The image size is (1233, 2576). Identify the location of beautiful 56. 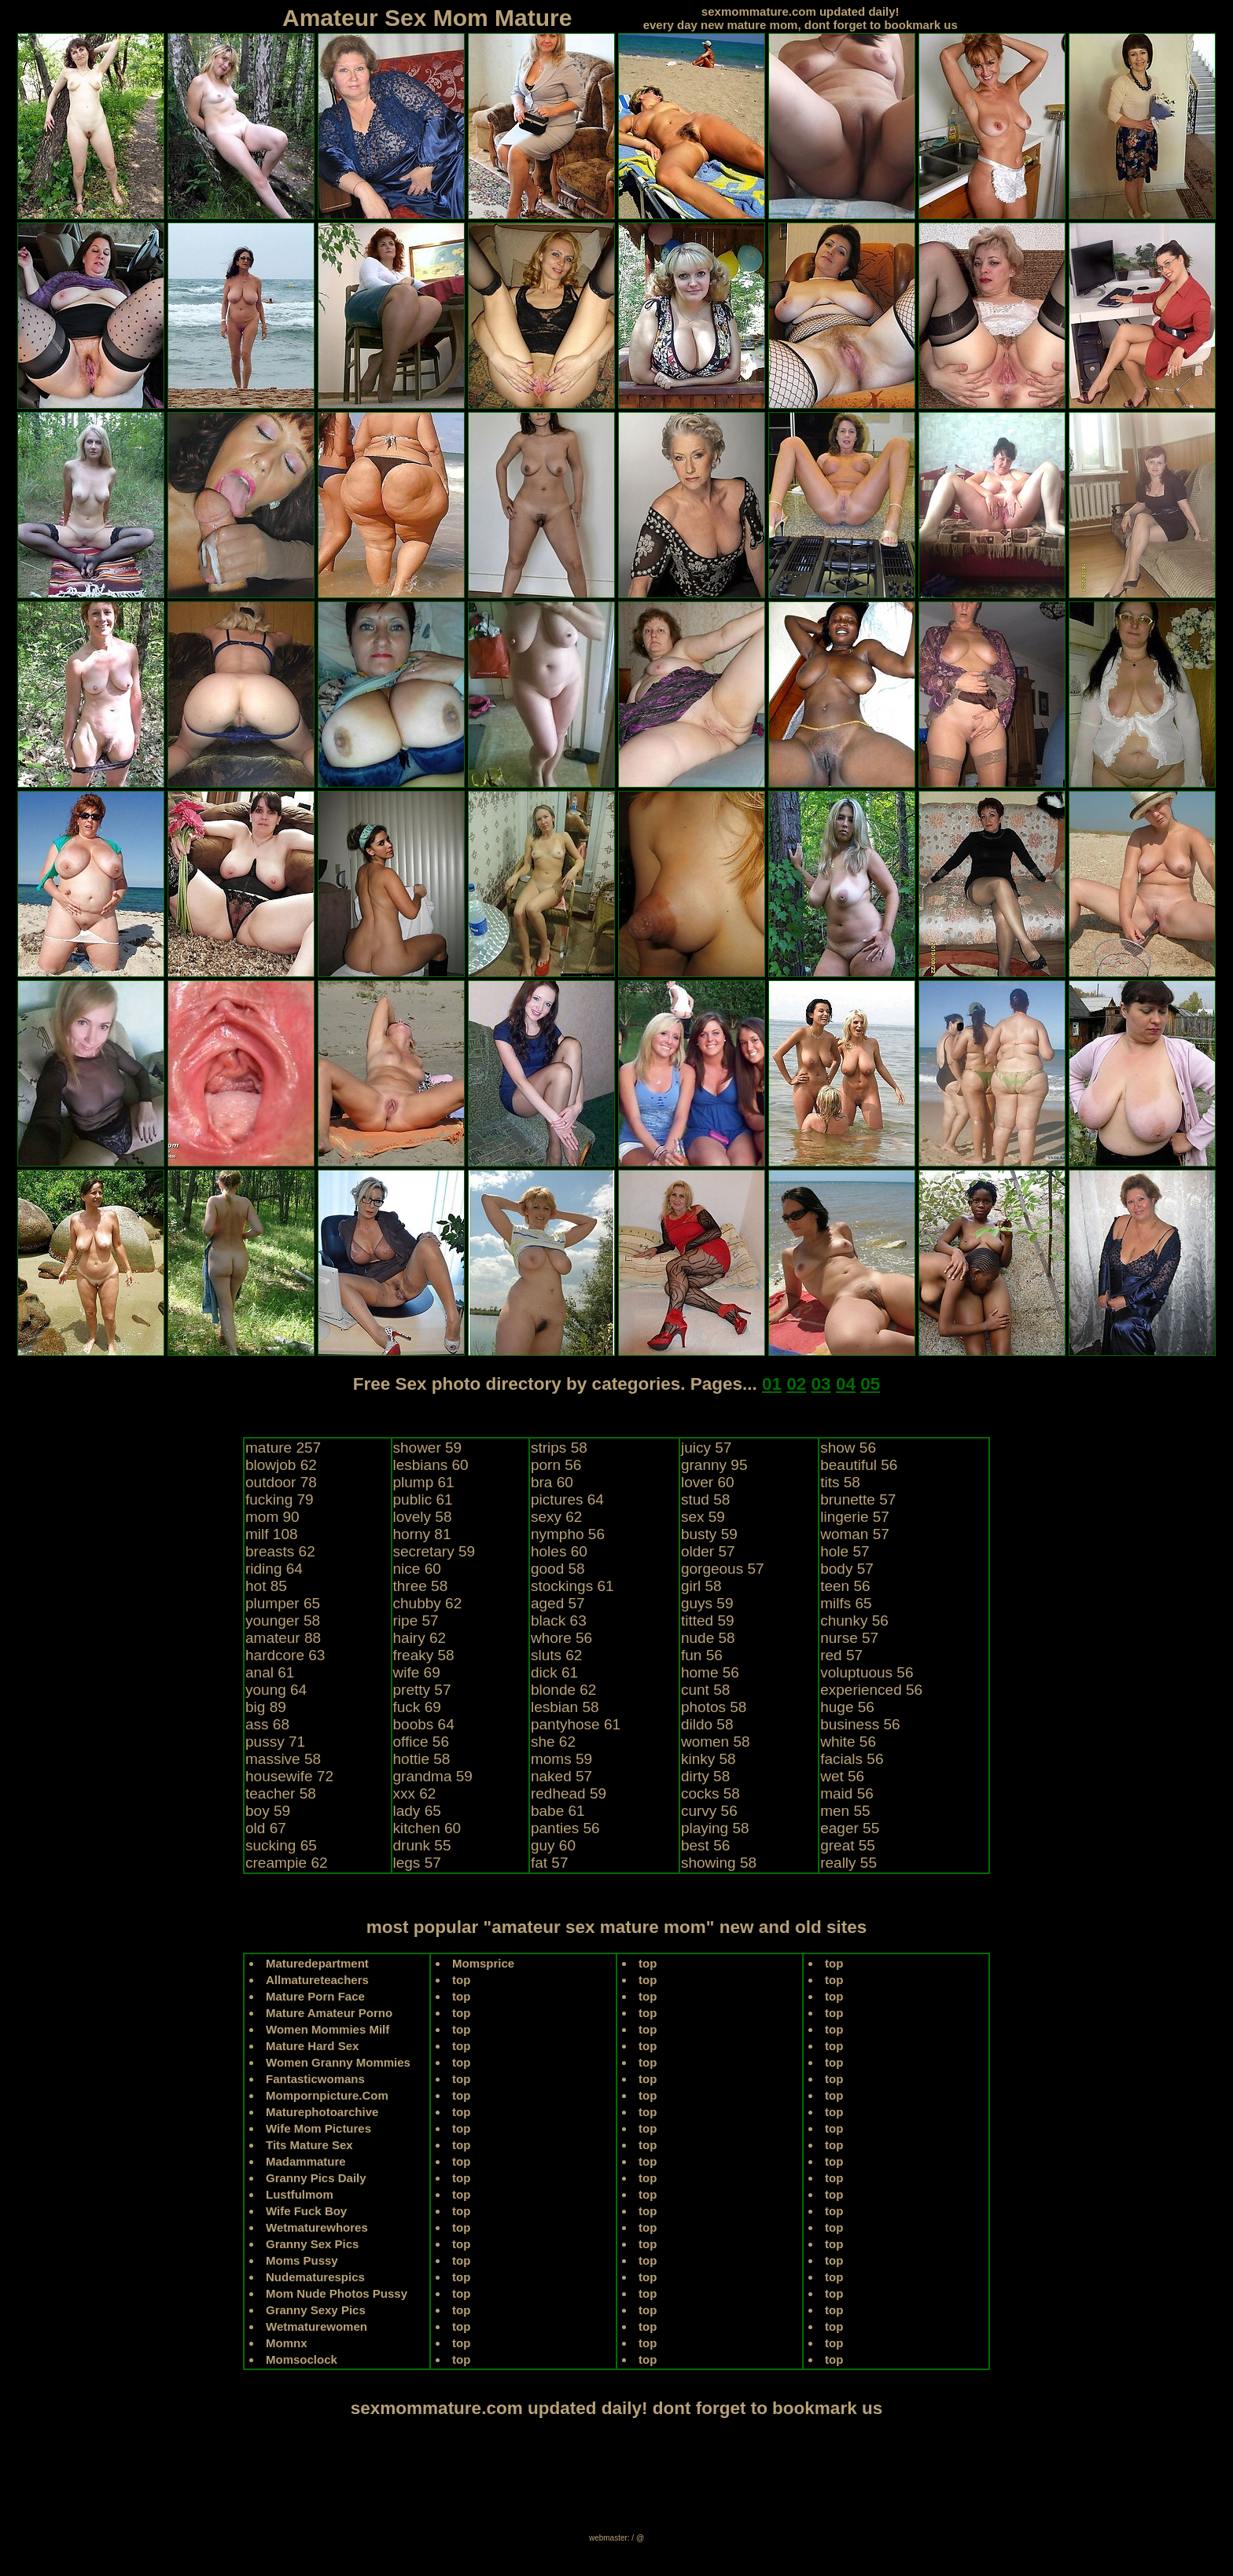
(858, 1465).